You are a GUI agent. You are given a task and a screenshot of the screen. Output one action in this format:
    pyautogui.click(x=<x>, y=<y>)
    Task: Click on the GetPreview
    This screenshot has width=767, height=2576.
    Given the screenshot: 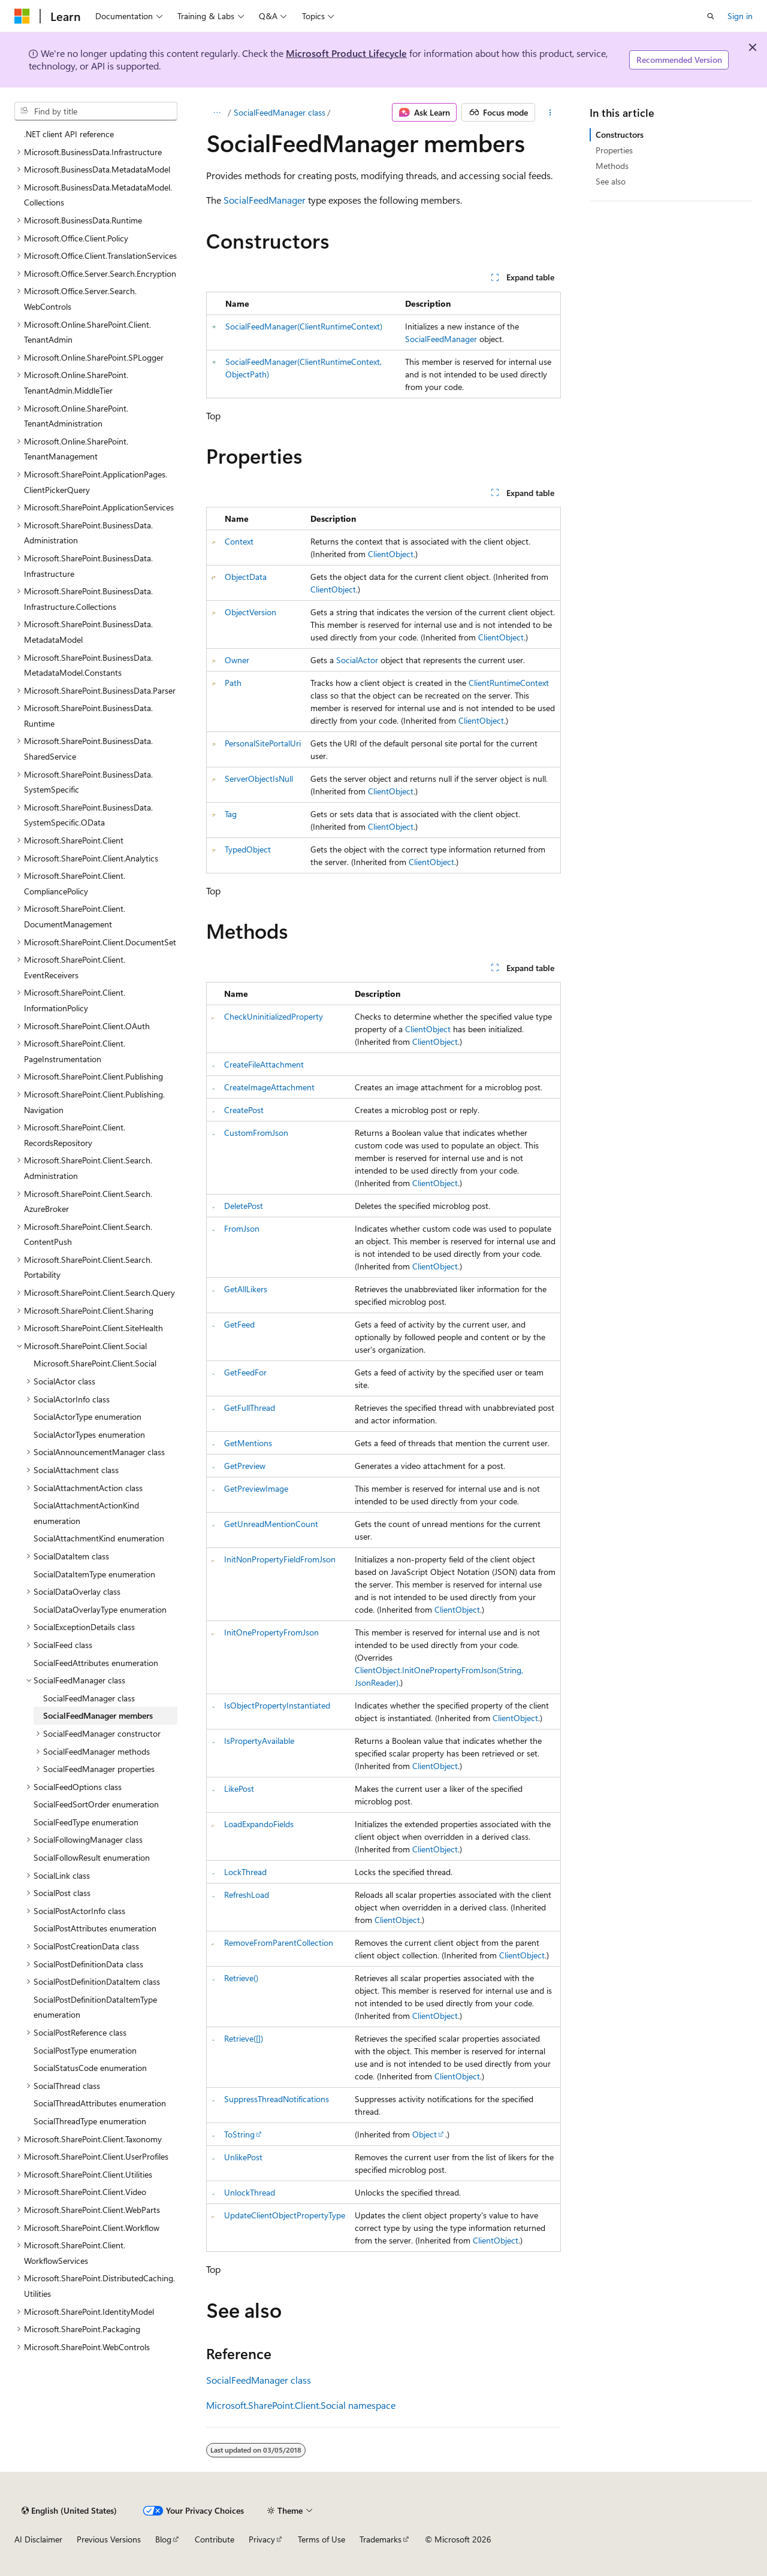 What is the action you would take?
    pyautogui.click(x=244, y=1465)
    